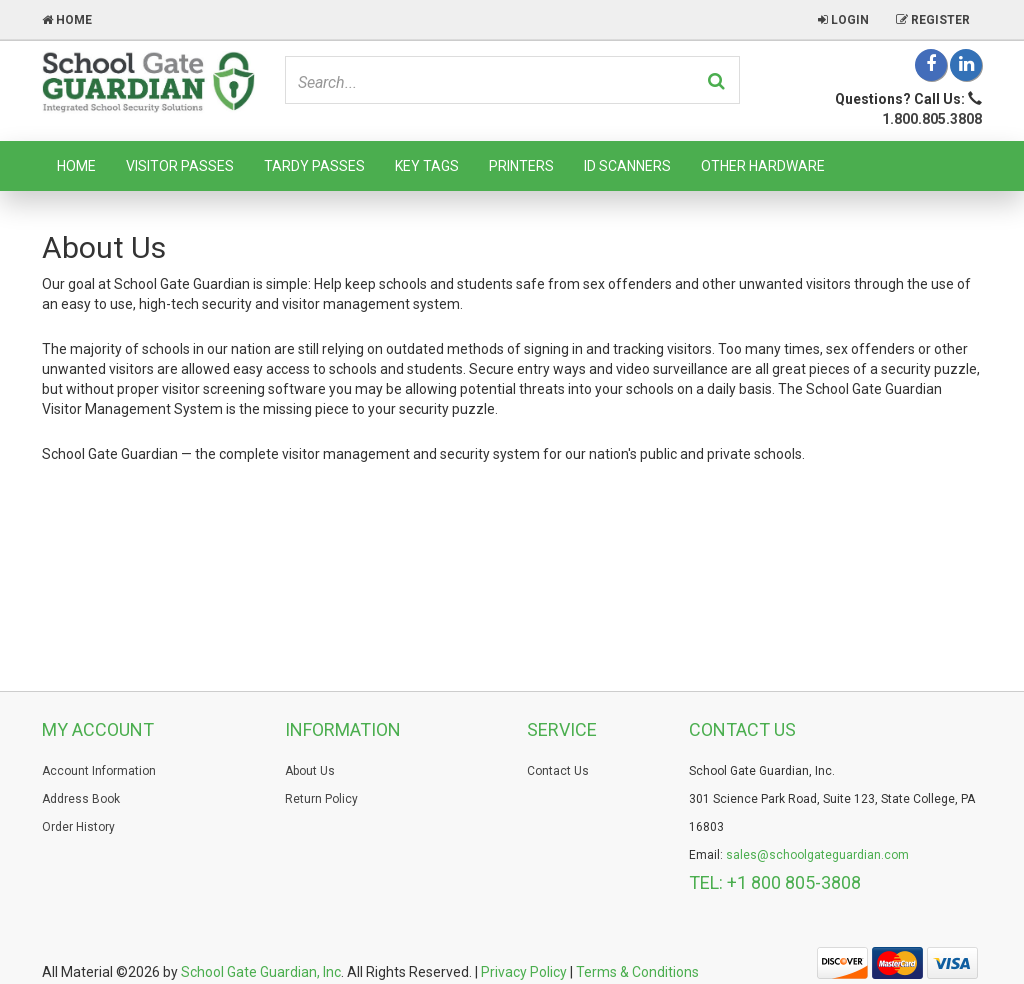  Describe the element at coordinates (763, 166) in the screenshot. I see `Other Hardware` at that location.